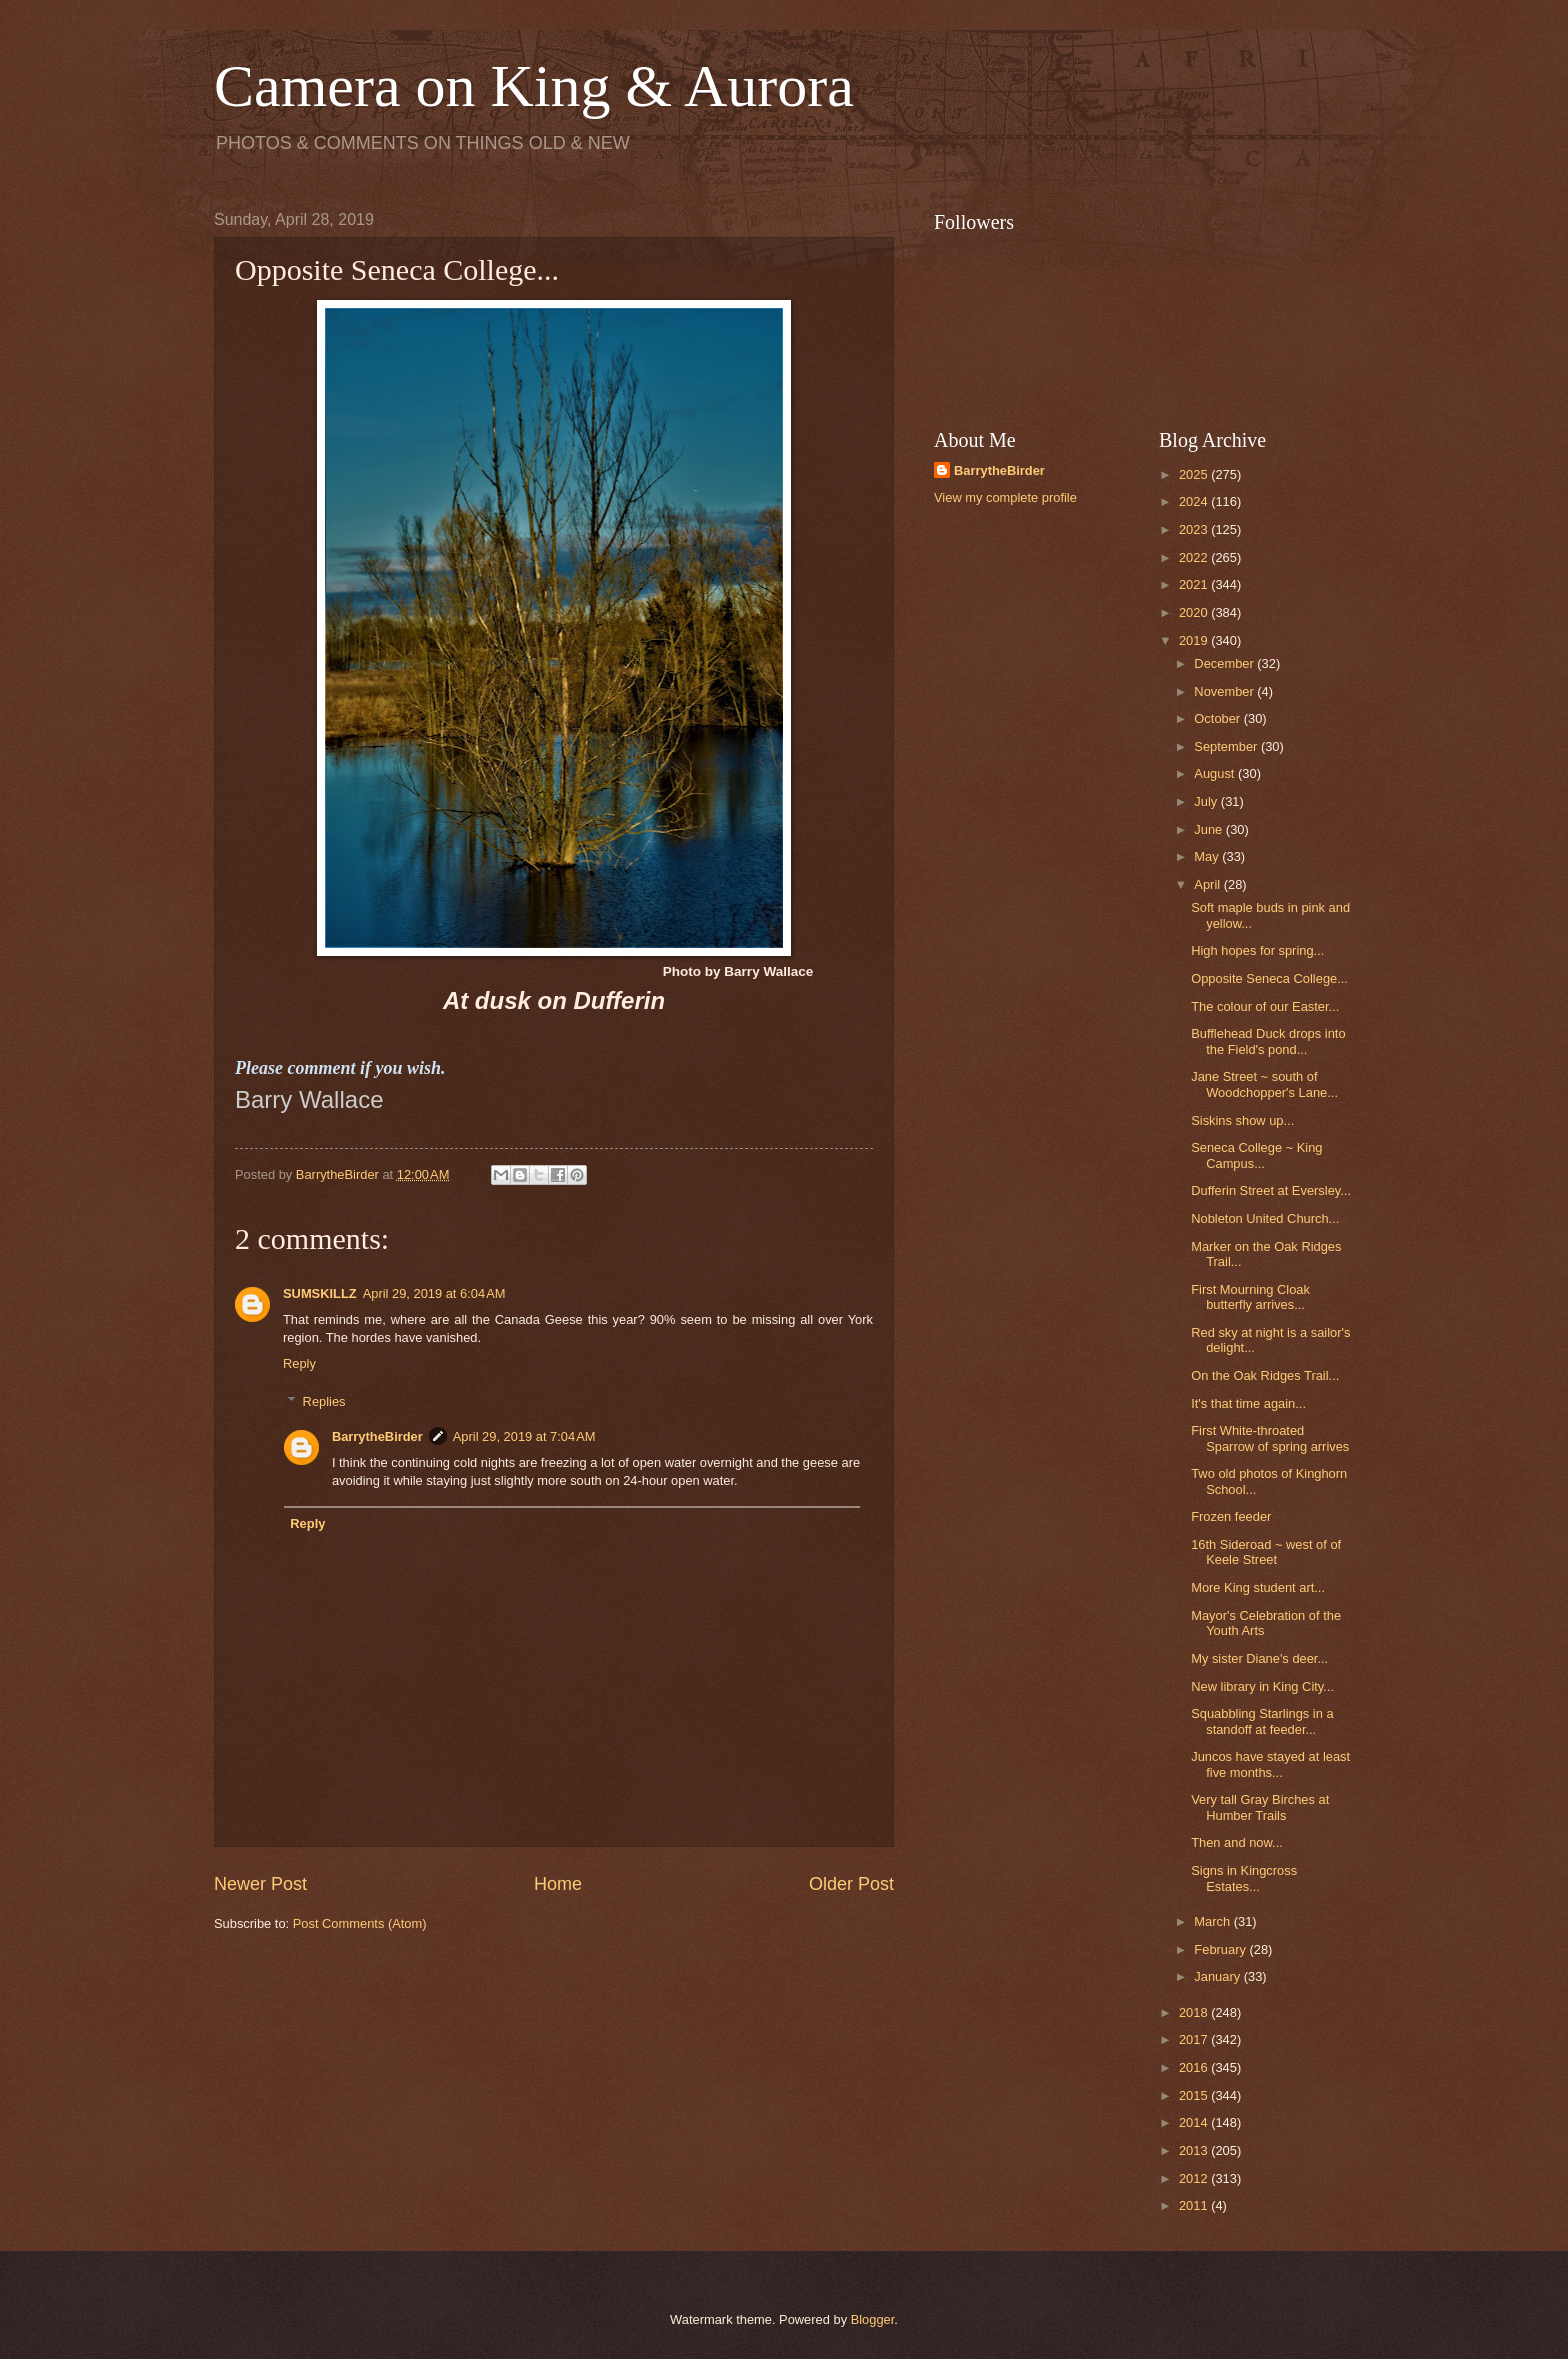 This screenshot has width=1568, height=2359. I want to click on October, so click(1218, 718).